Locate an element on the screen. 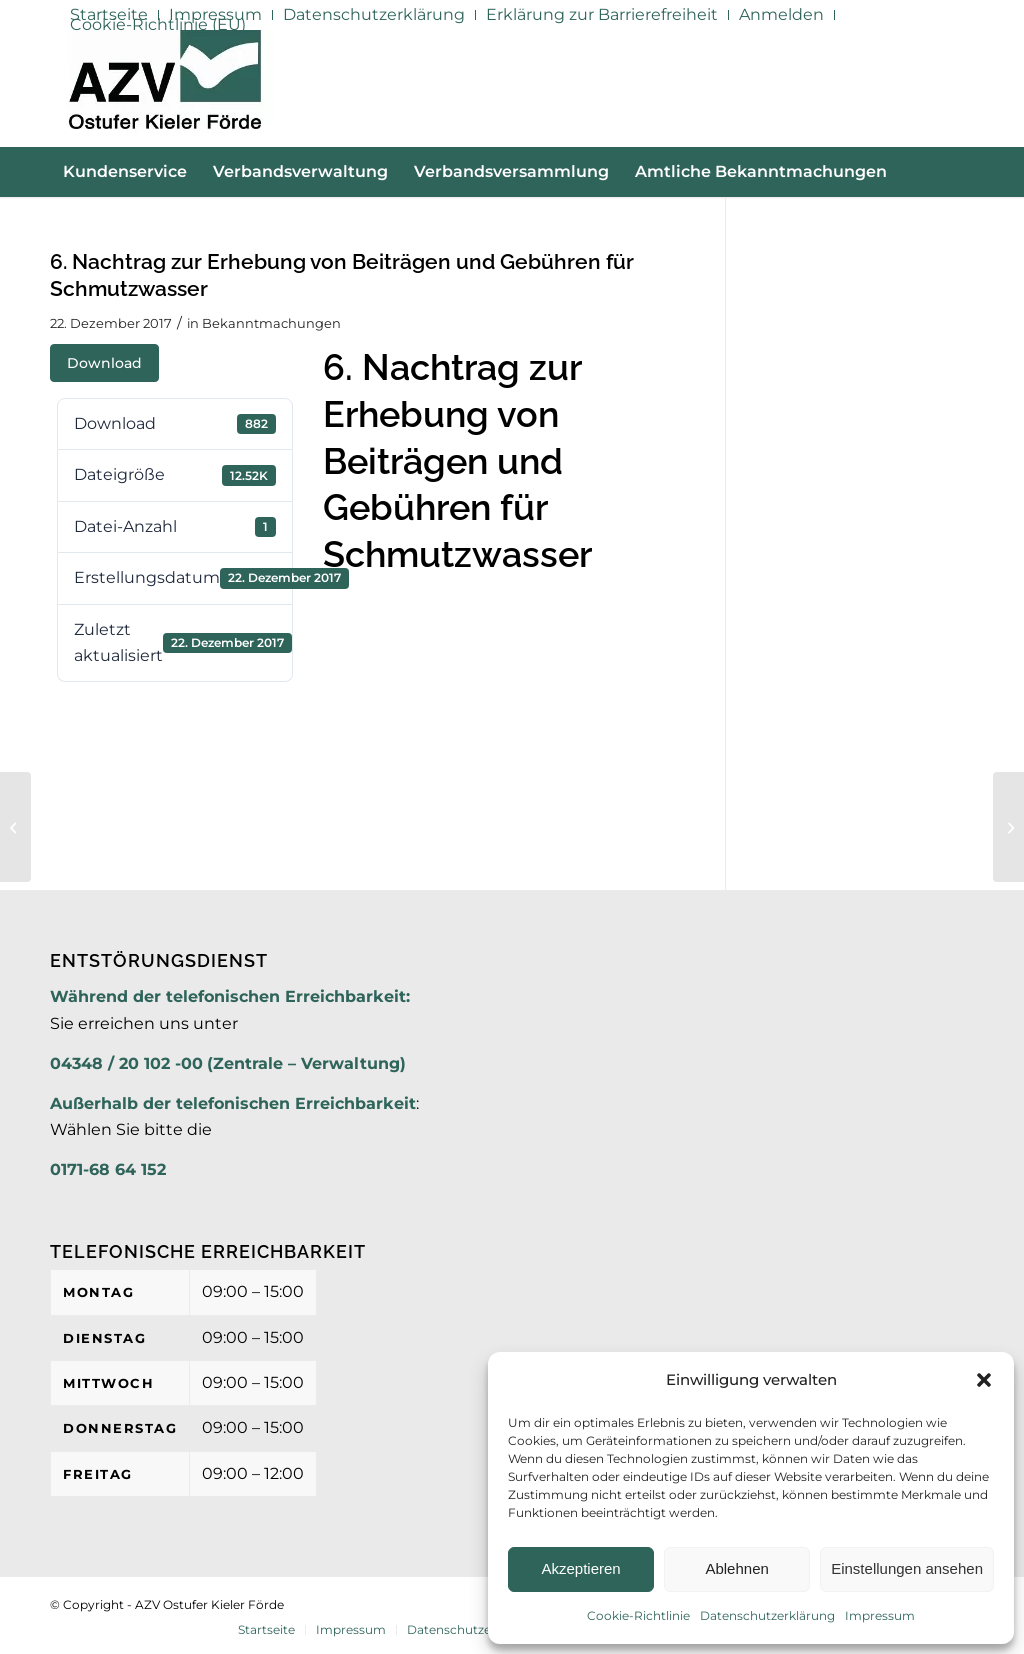 The width and height of the screenshot is (1024, 1654). Ablehnen is located at coordinates (736, 1568).